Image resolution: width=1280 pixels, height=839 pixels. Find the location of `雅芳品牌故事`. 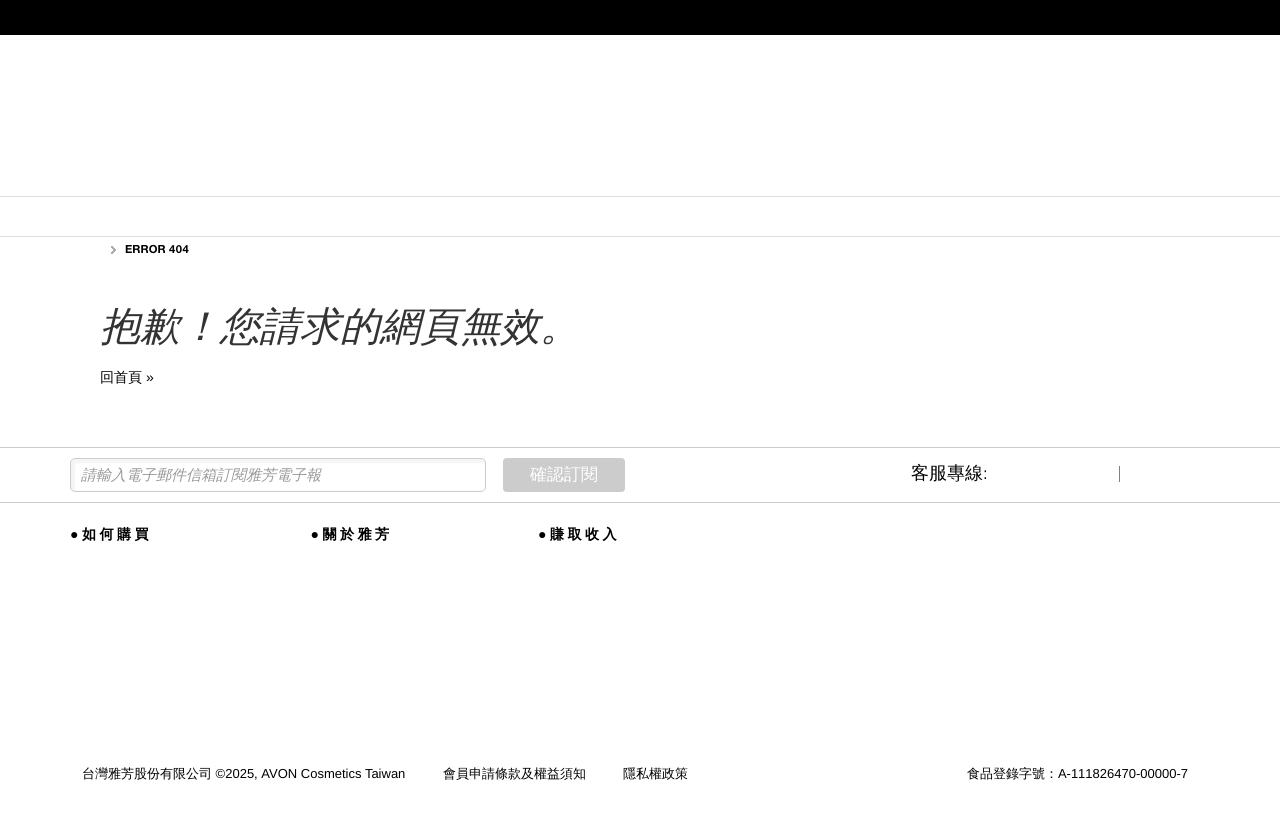

雅芳品牌故事 is located at coordinates (350, 559).